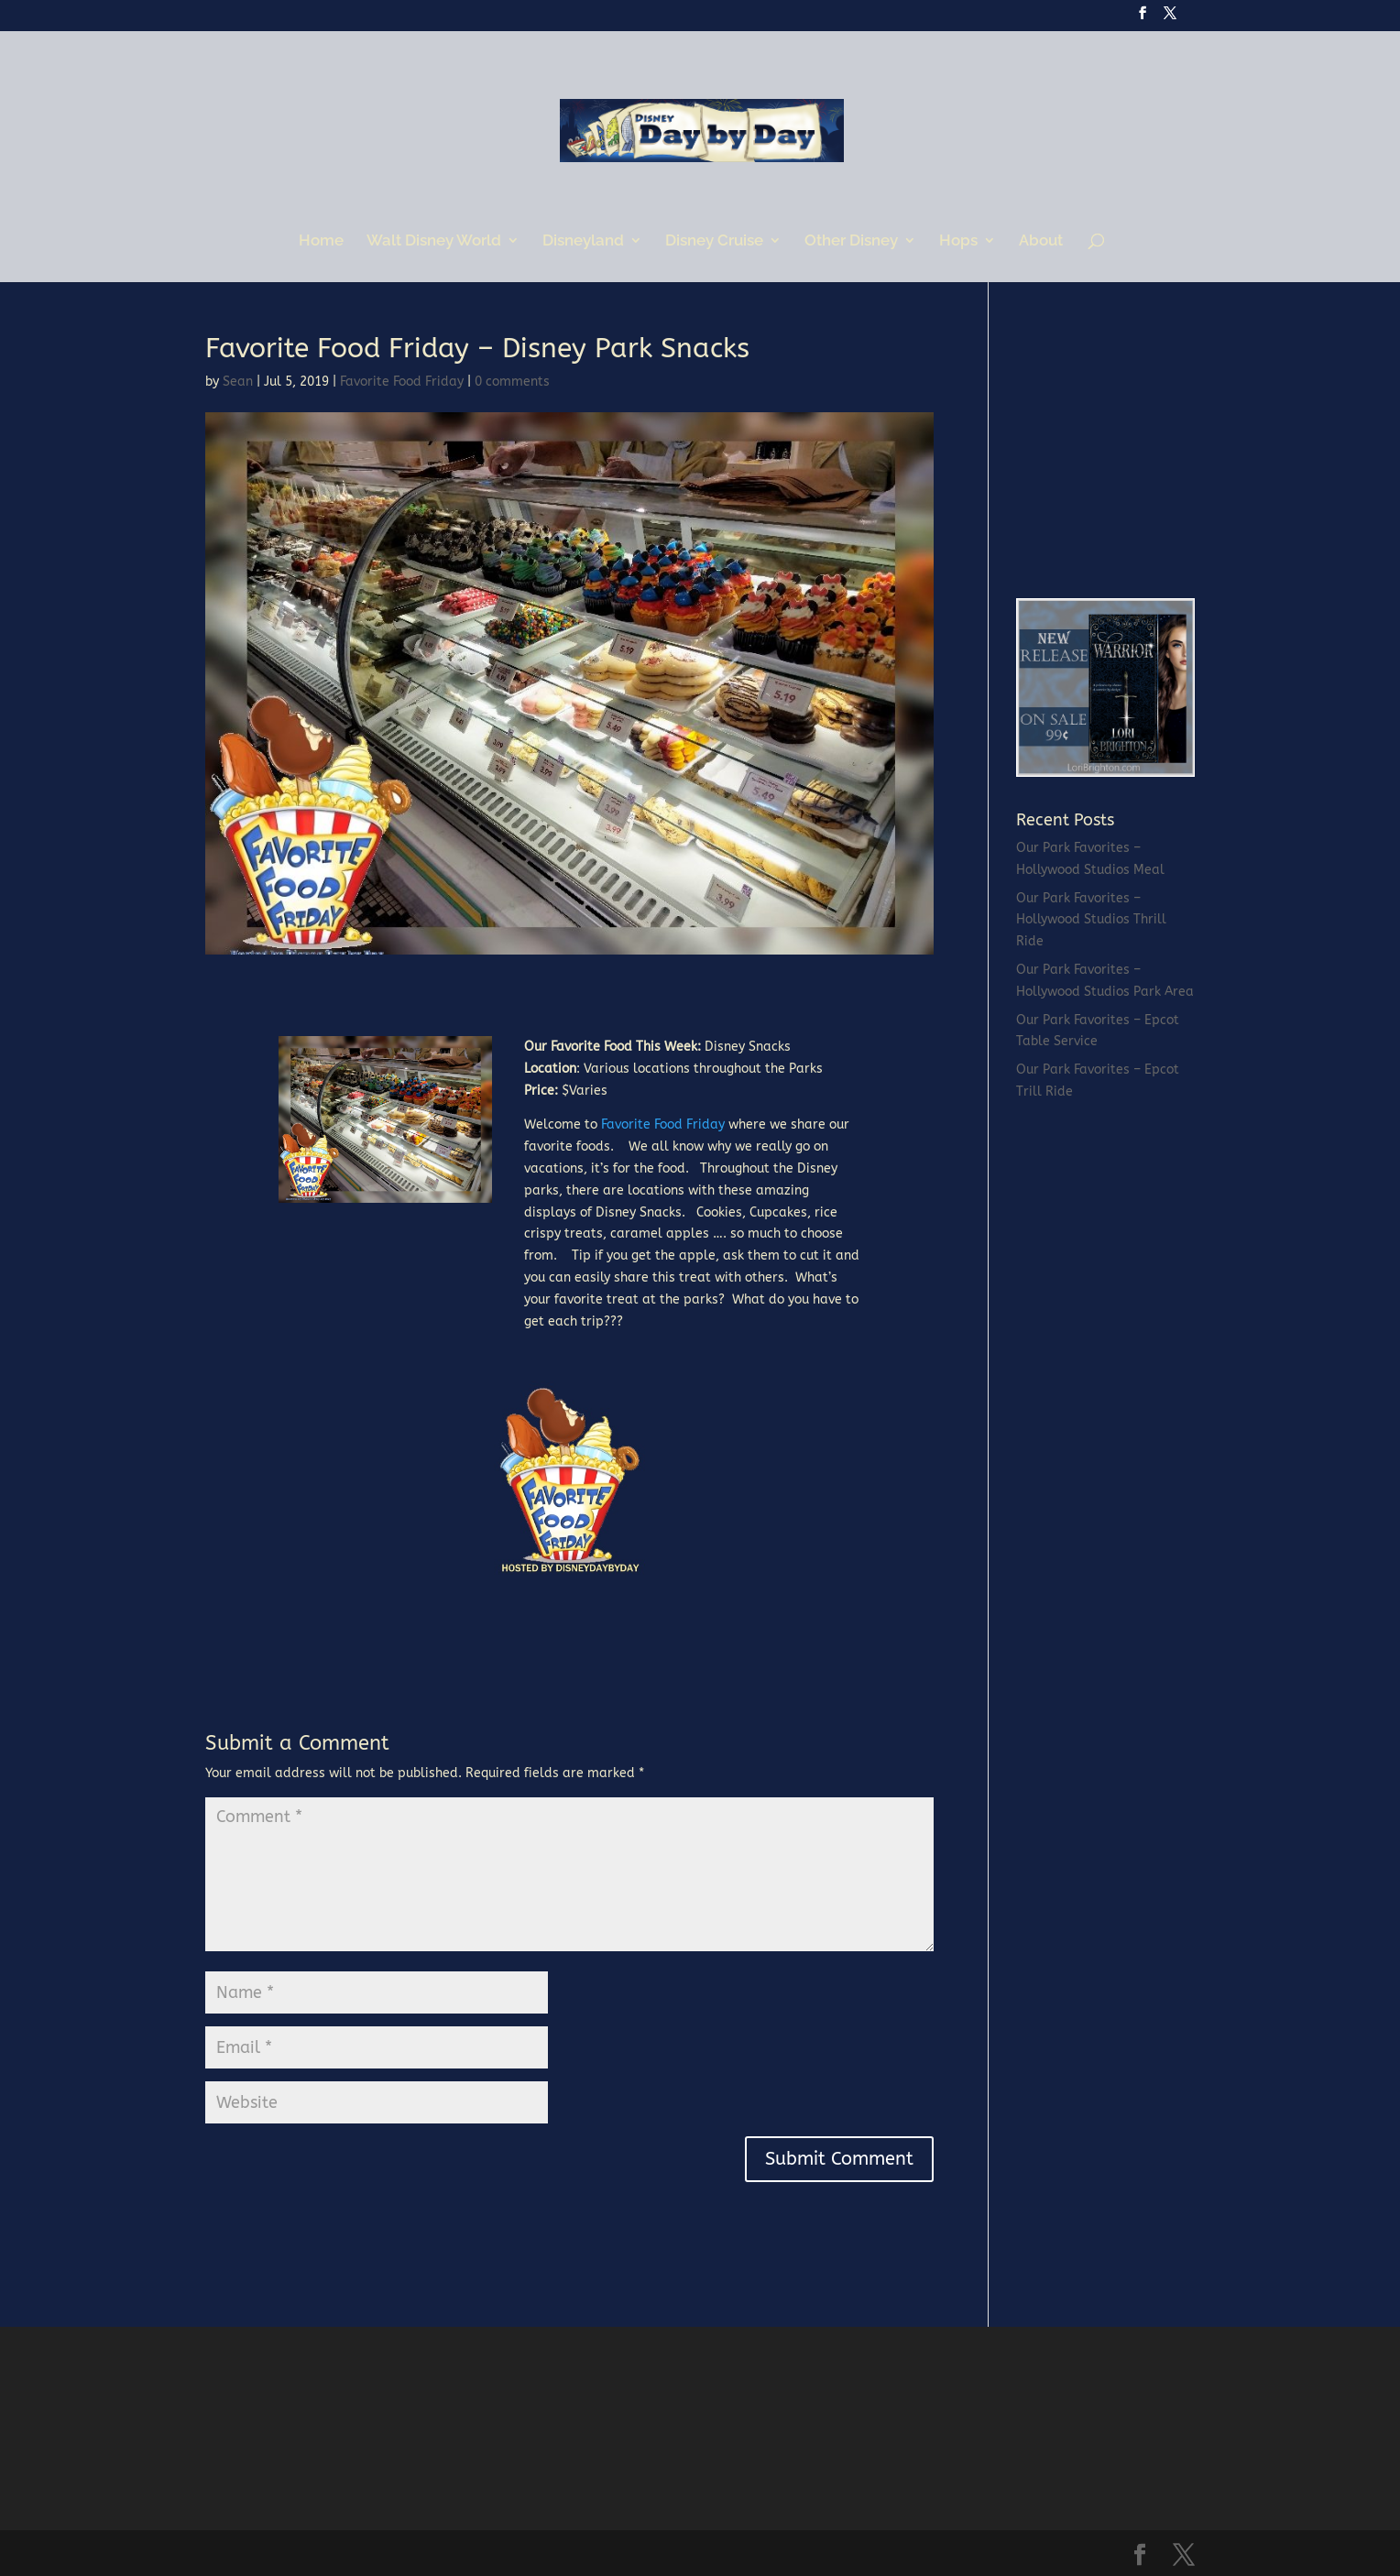 The width and height of the screenshot is (1400, 2576). What do you see at coordinates (321, 241) in the screenshot?
I see `Home` at bounding box center [321, 241].